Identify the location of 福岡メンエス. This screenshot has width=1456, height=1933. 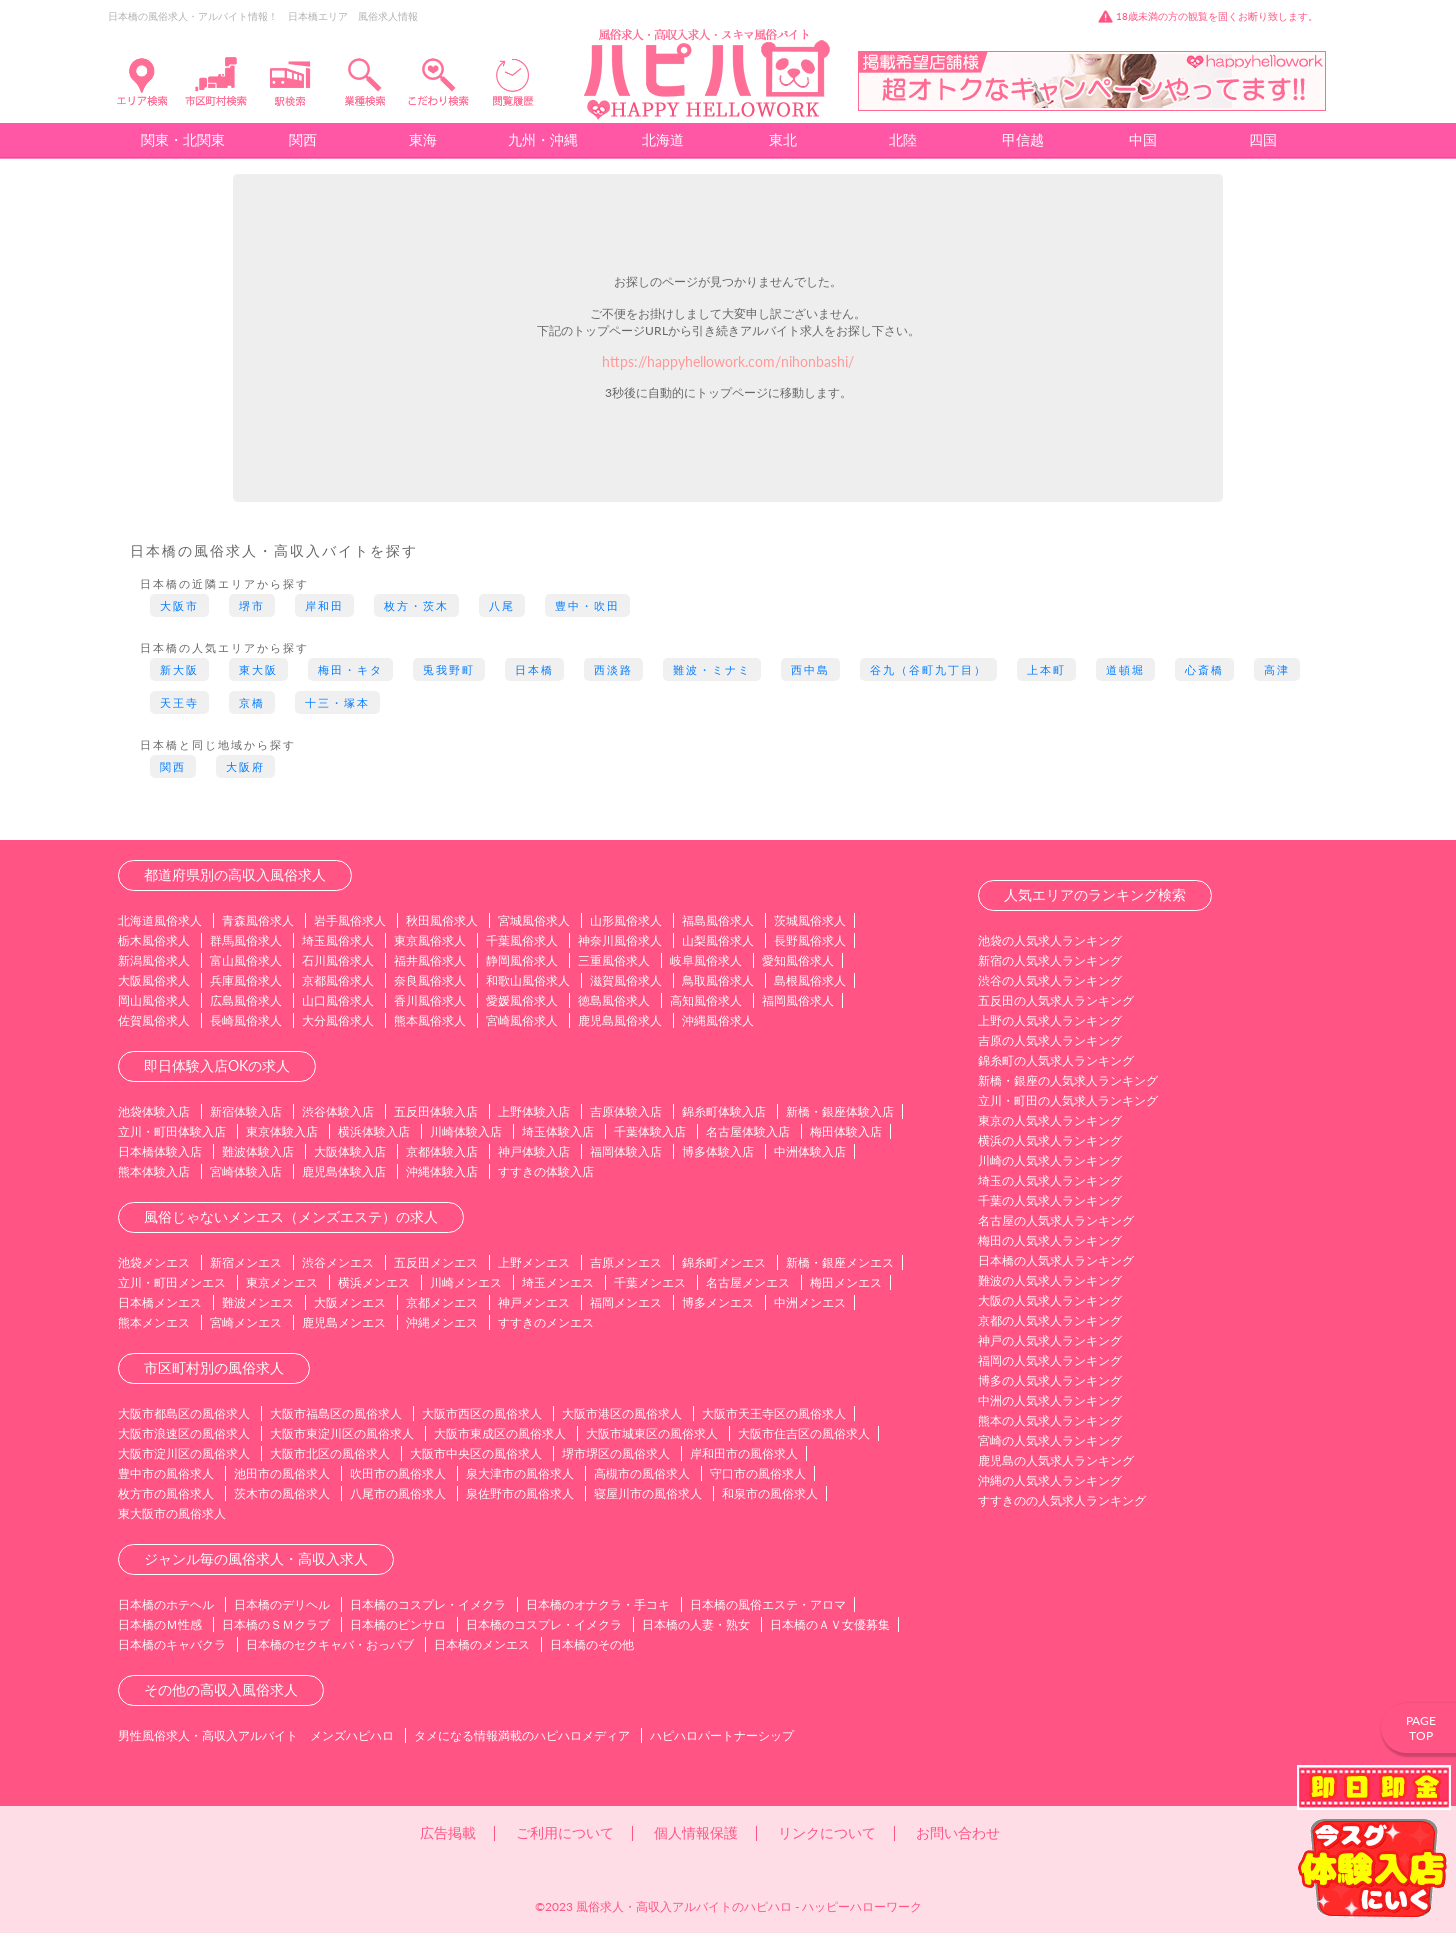
(626, 1302).